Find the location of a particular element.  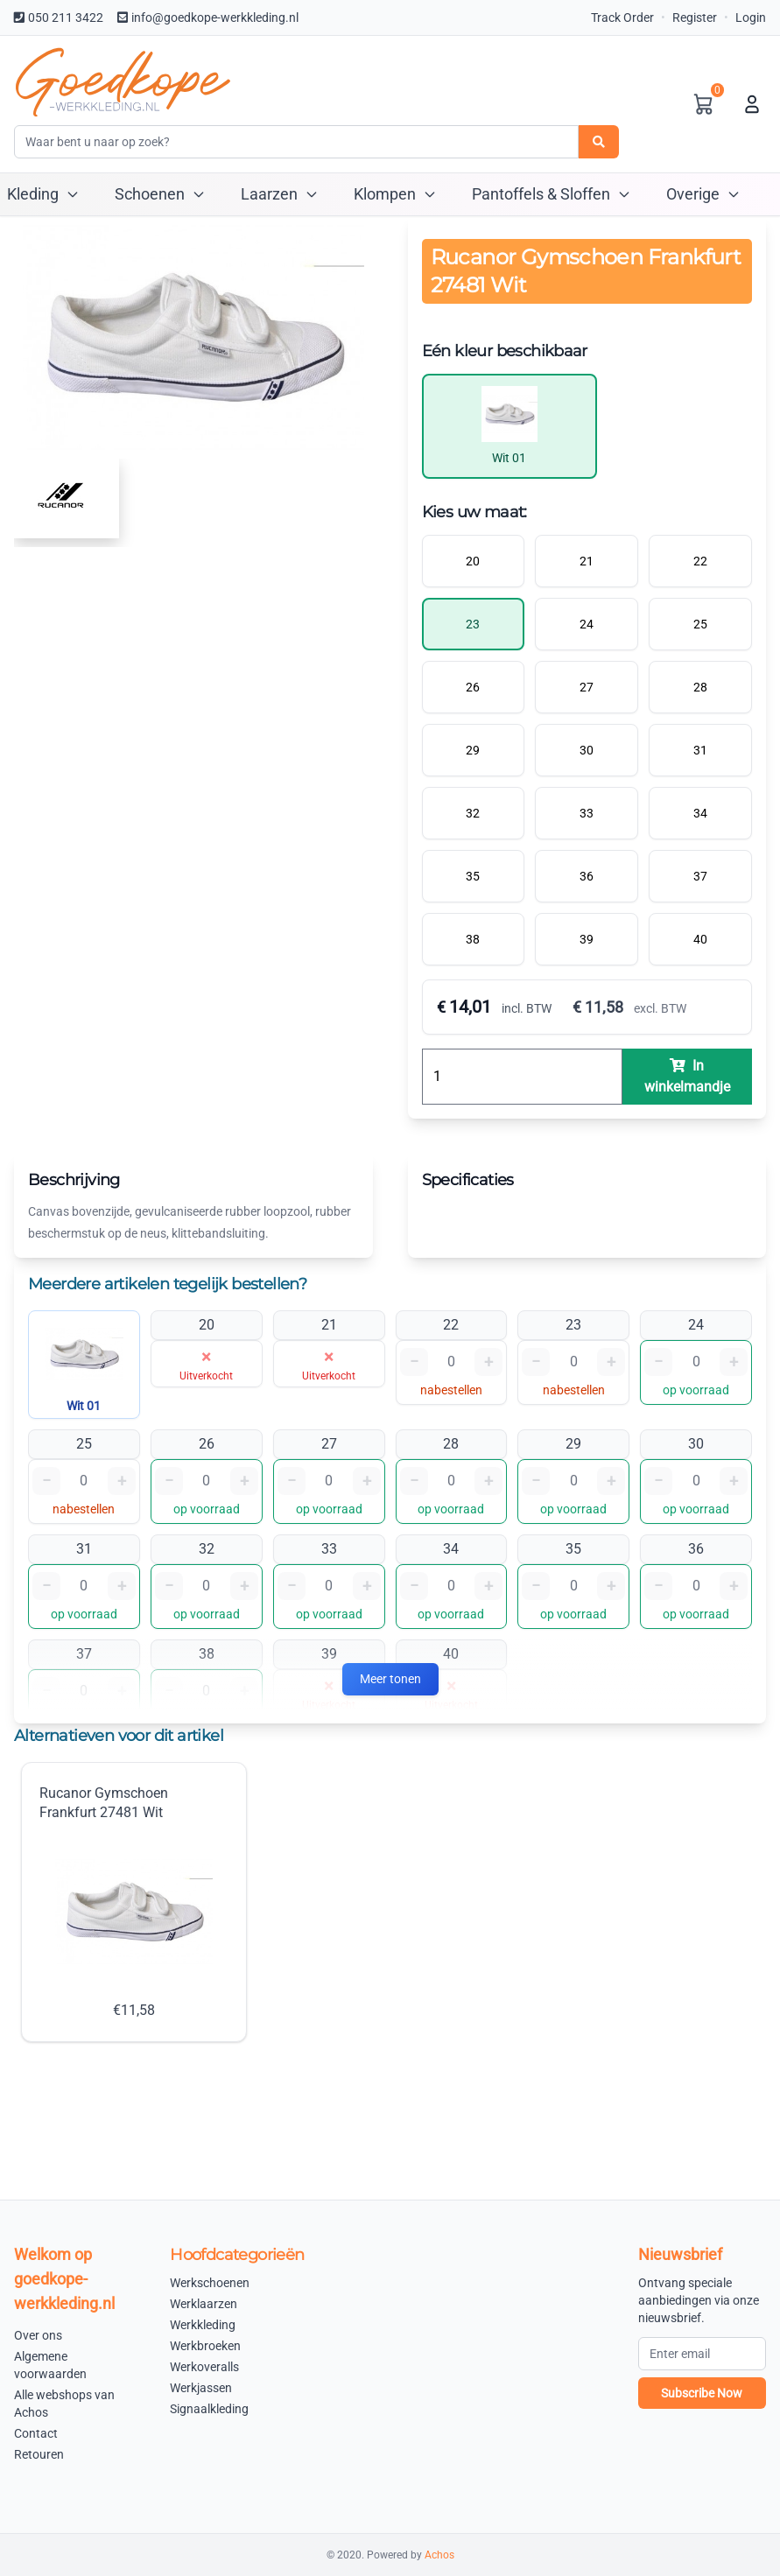

Over ons is located at coordinates (38, 2335).